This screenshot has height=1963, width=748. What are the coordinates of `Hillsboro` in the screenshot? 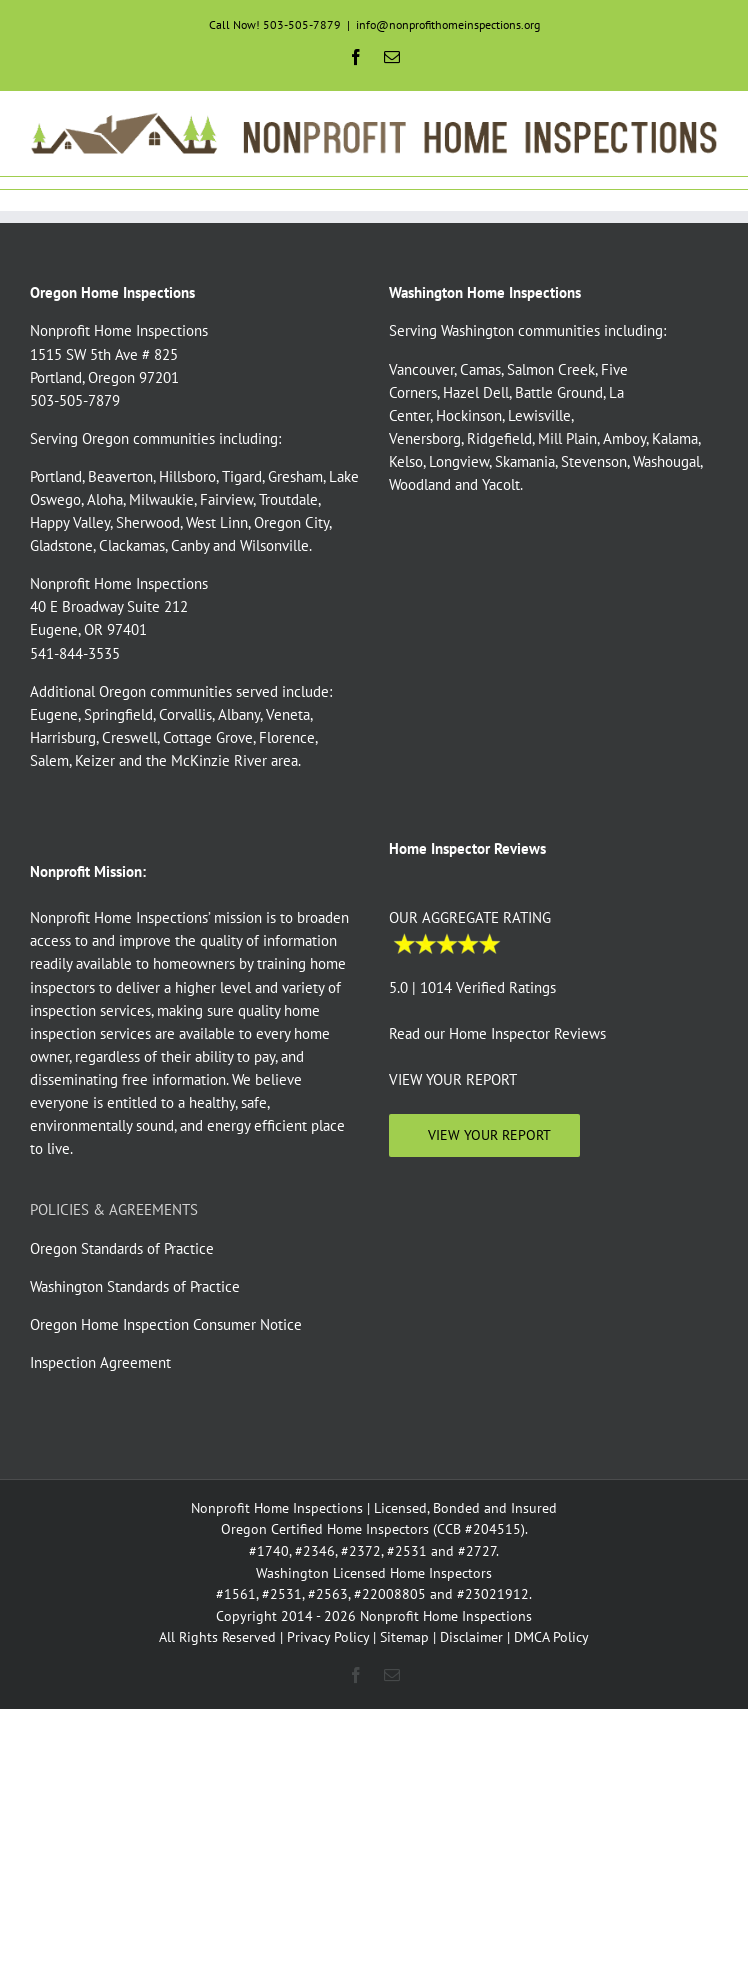 It's located at (187, 476).